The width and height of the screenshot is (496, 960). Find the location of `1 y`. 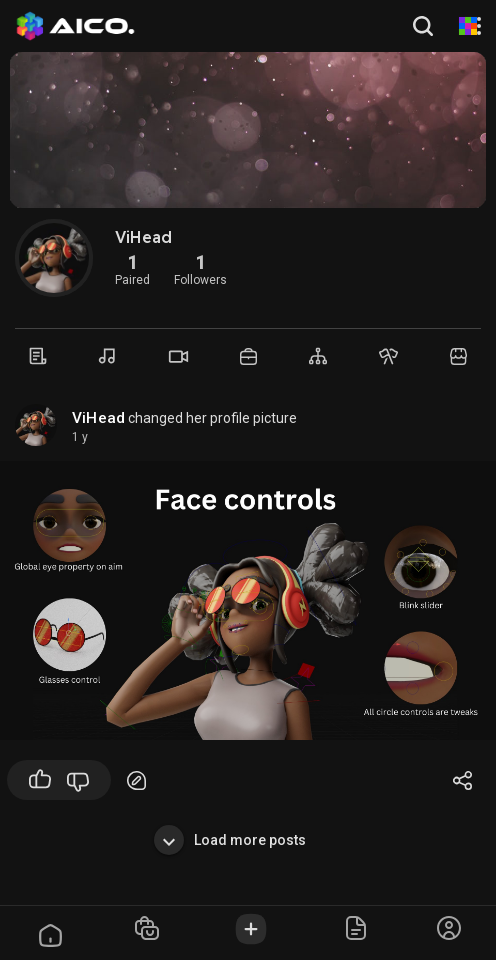

1 y is located at coordinates (80, 437).